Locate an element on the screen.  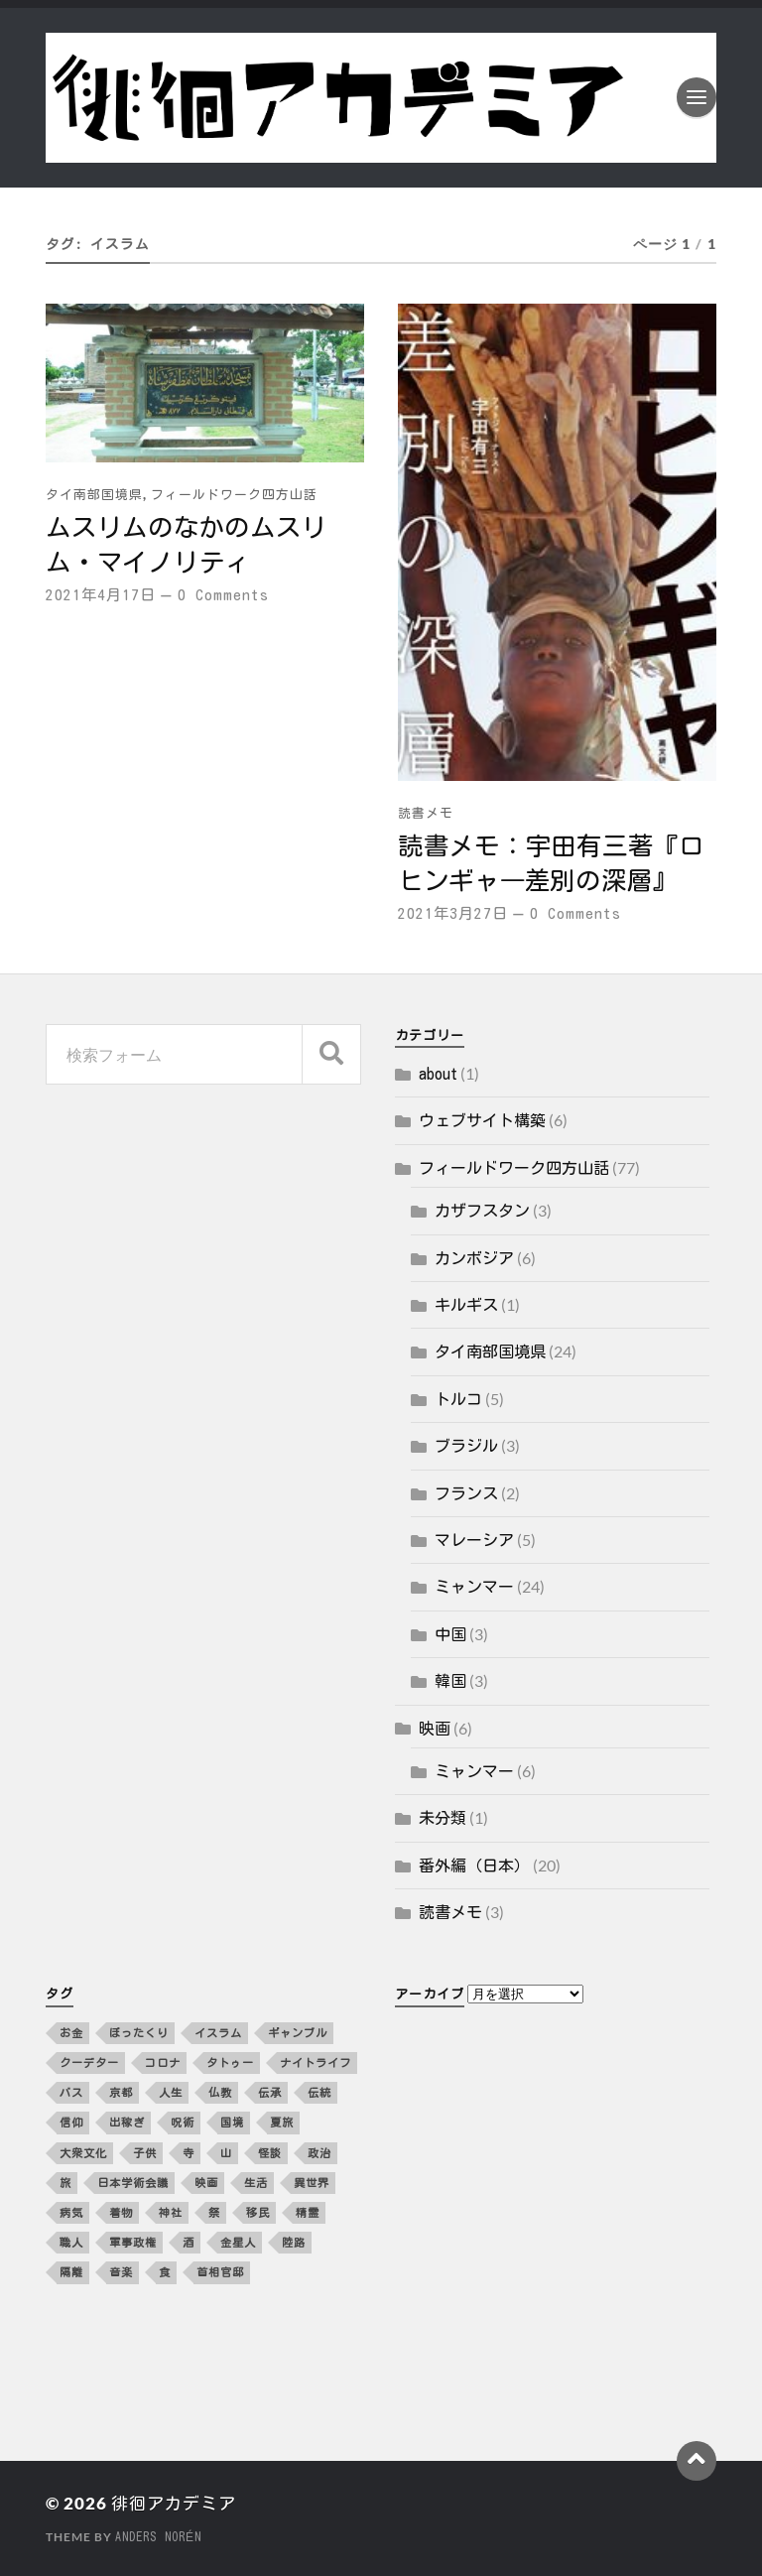
フランス is located at coordinates (466, 1493).